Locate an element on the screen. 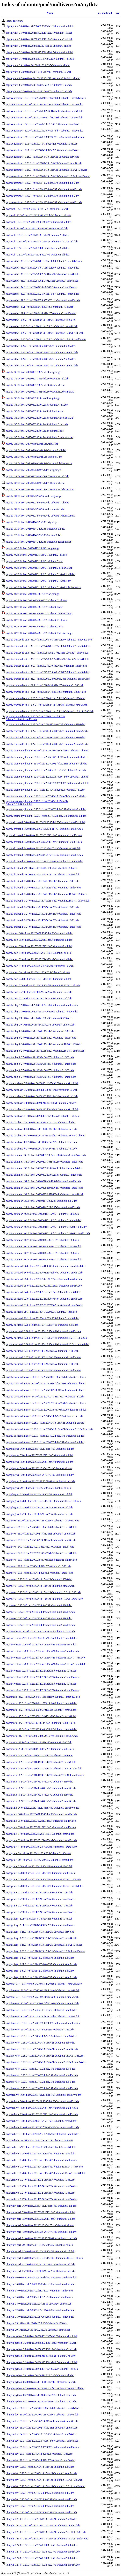 The image size is (122, 2576). mythweather_35.0+fixes.20250302.f3f012aa3f-0ubuntu3_amd64.deb is located at coordinates (42, 280).